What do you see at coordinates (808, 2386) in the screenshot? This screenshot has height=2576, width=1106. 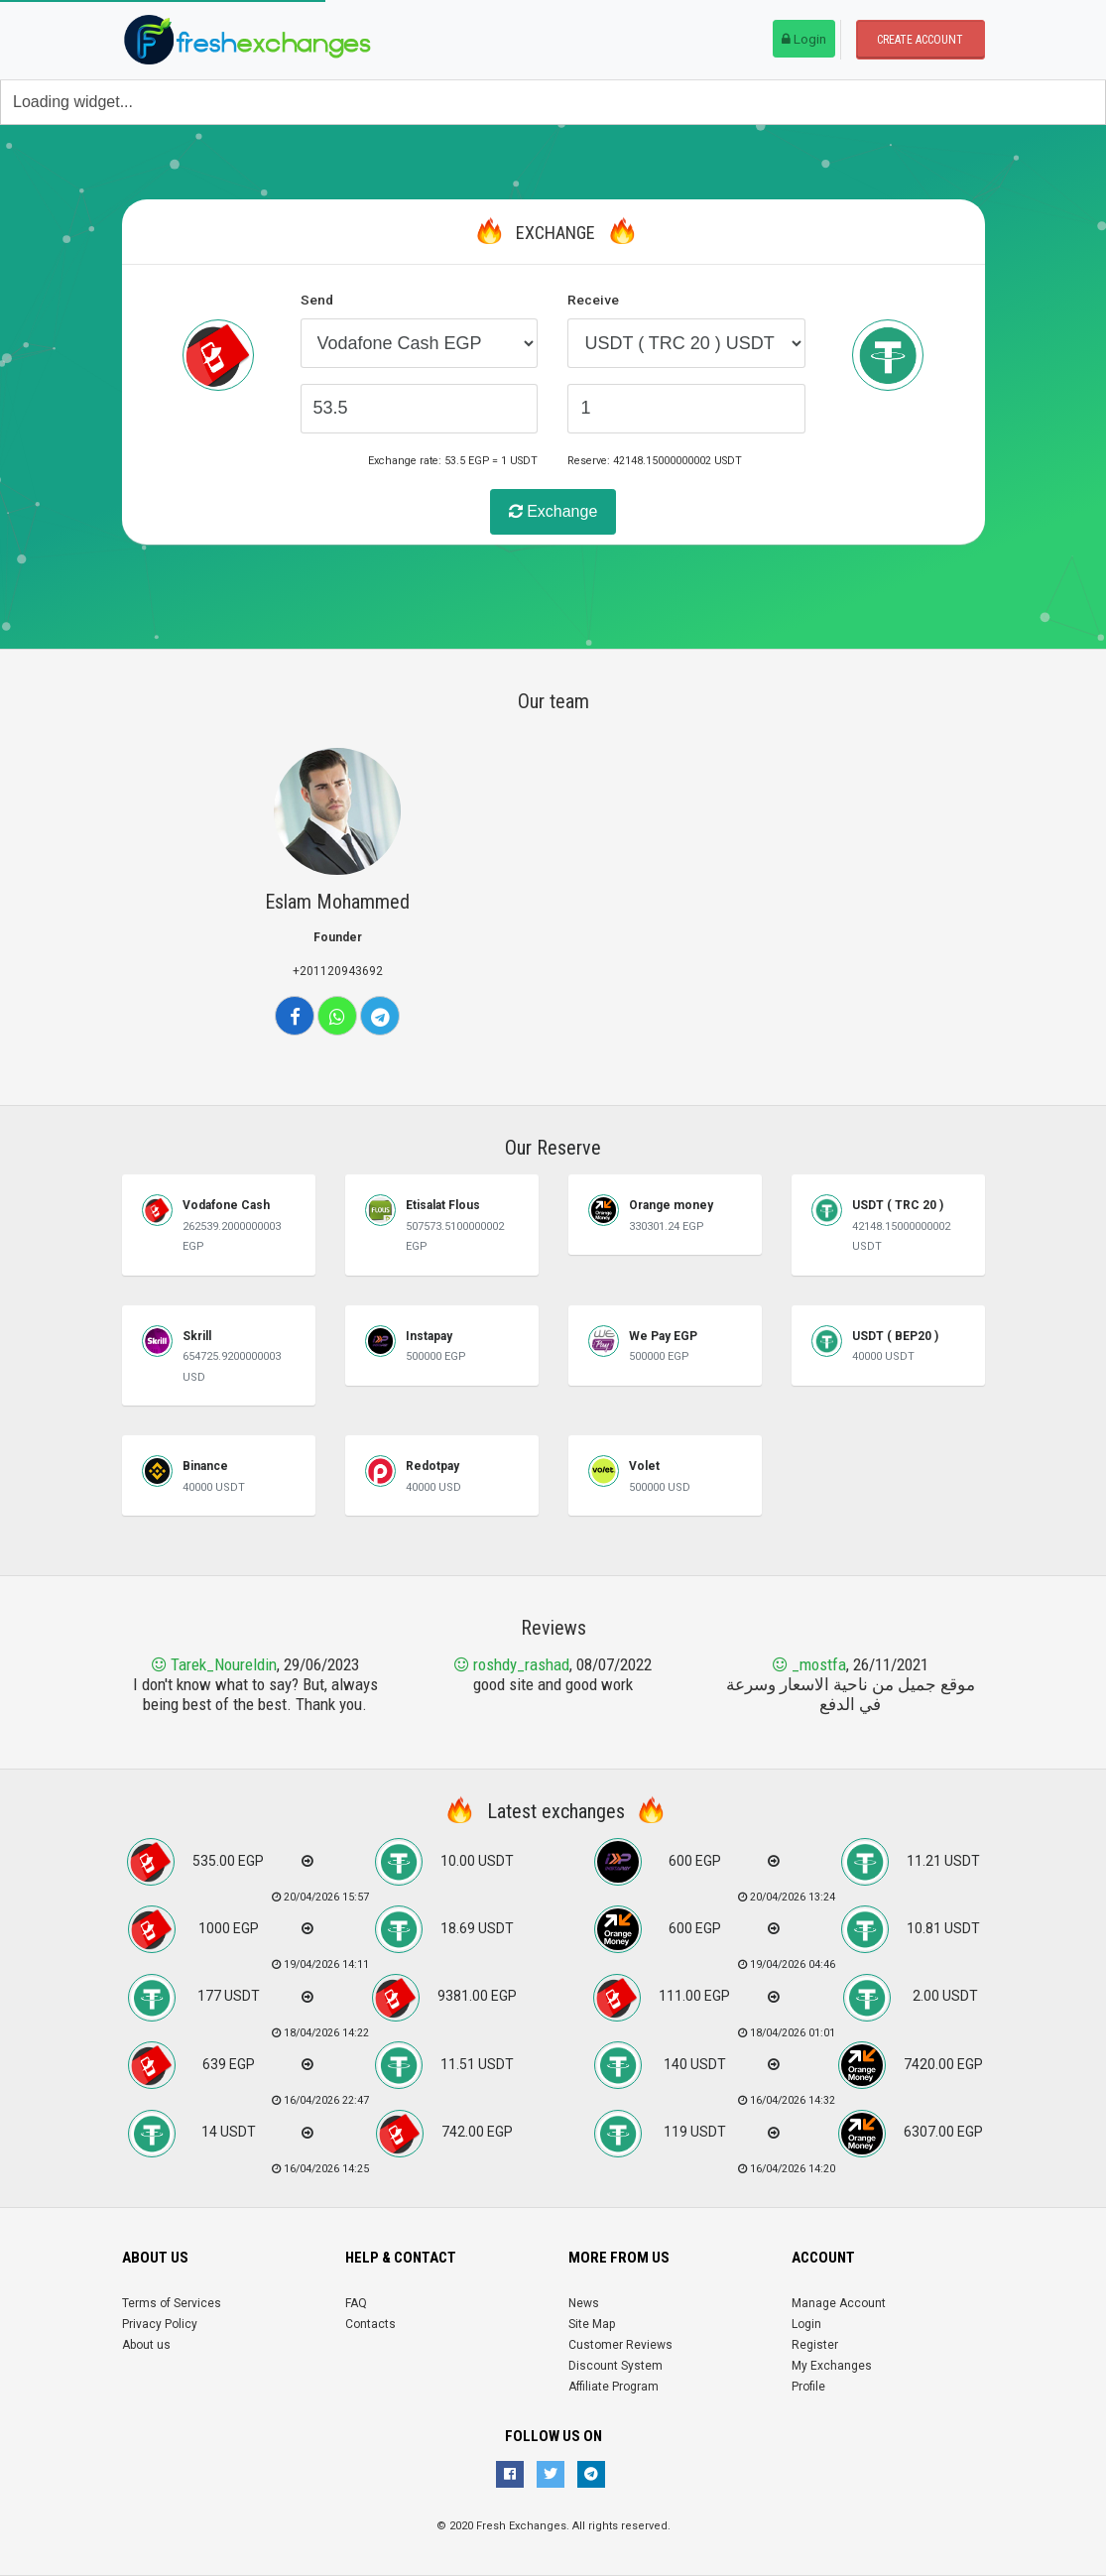 I see `Profile` at bounding box center [808, 2386].